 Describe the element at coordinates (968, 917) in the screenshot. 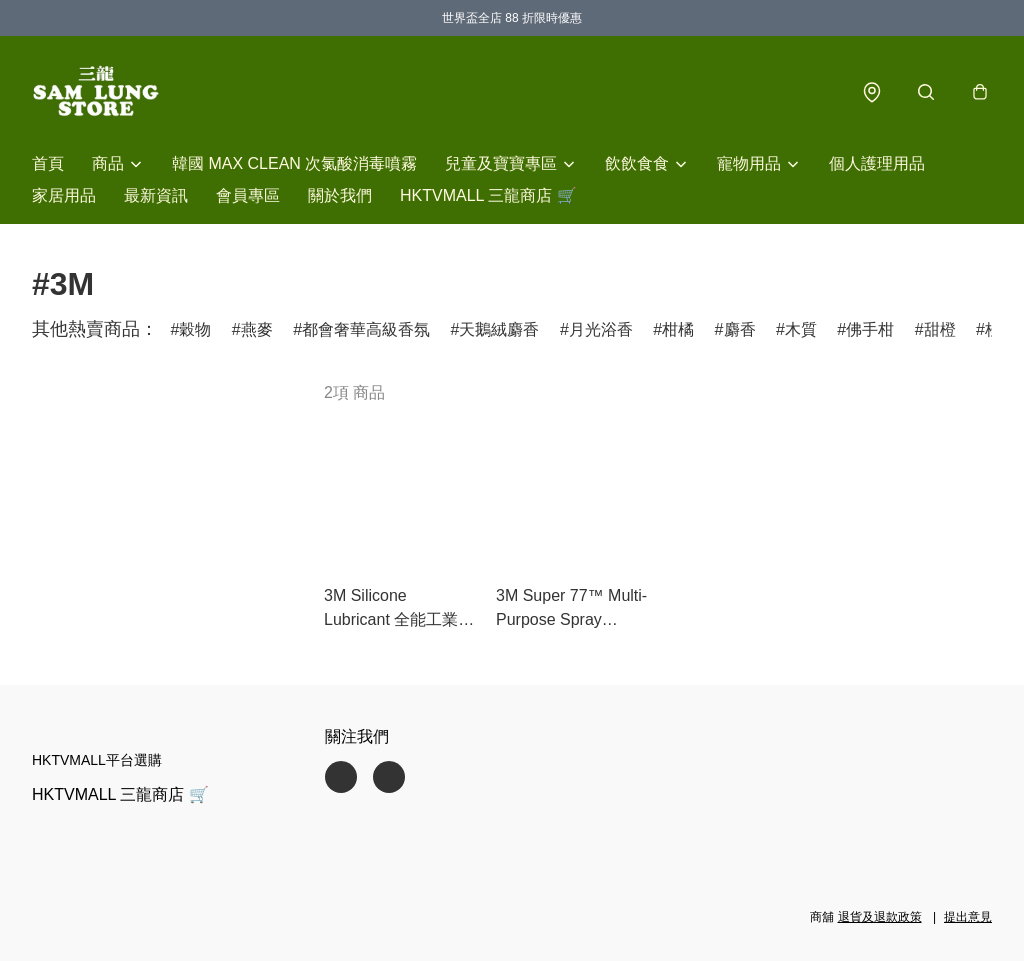

I see `提出意見` at that location.